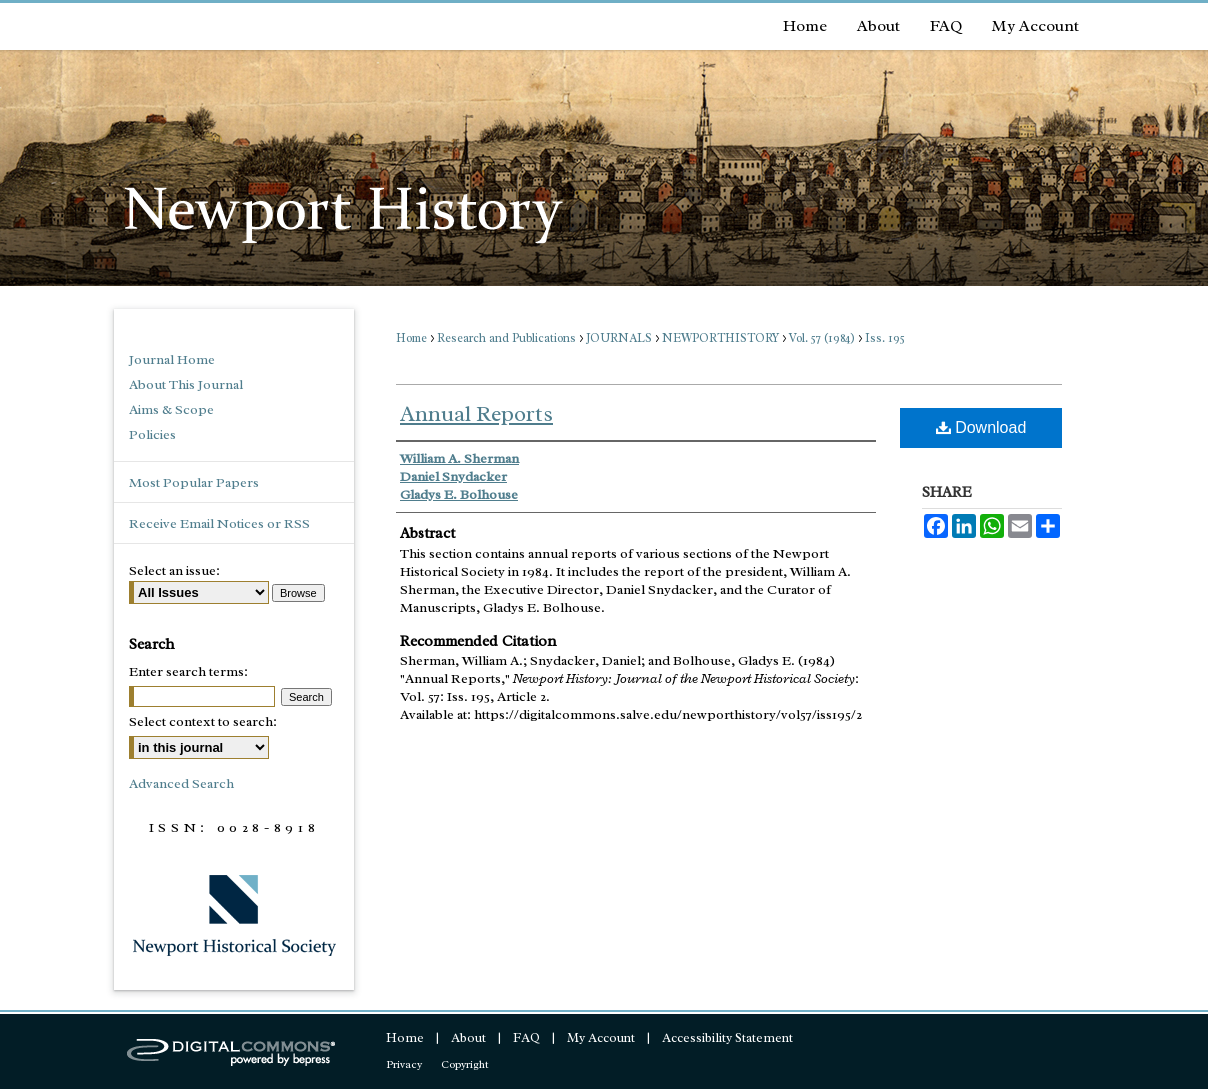 The image size is (1208, 1089). What do you see at coordinates (885, 338) in the screenshot?
I see `Iss. 195` at bounding box center [885, 338].